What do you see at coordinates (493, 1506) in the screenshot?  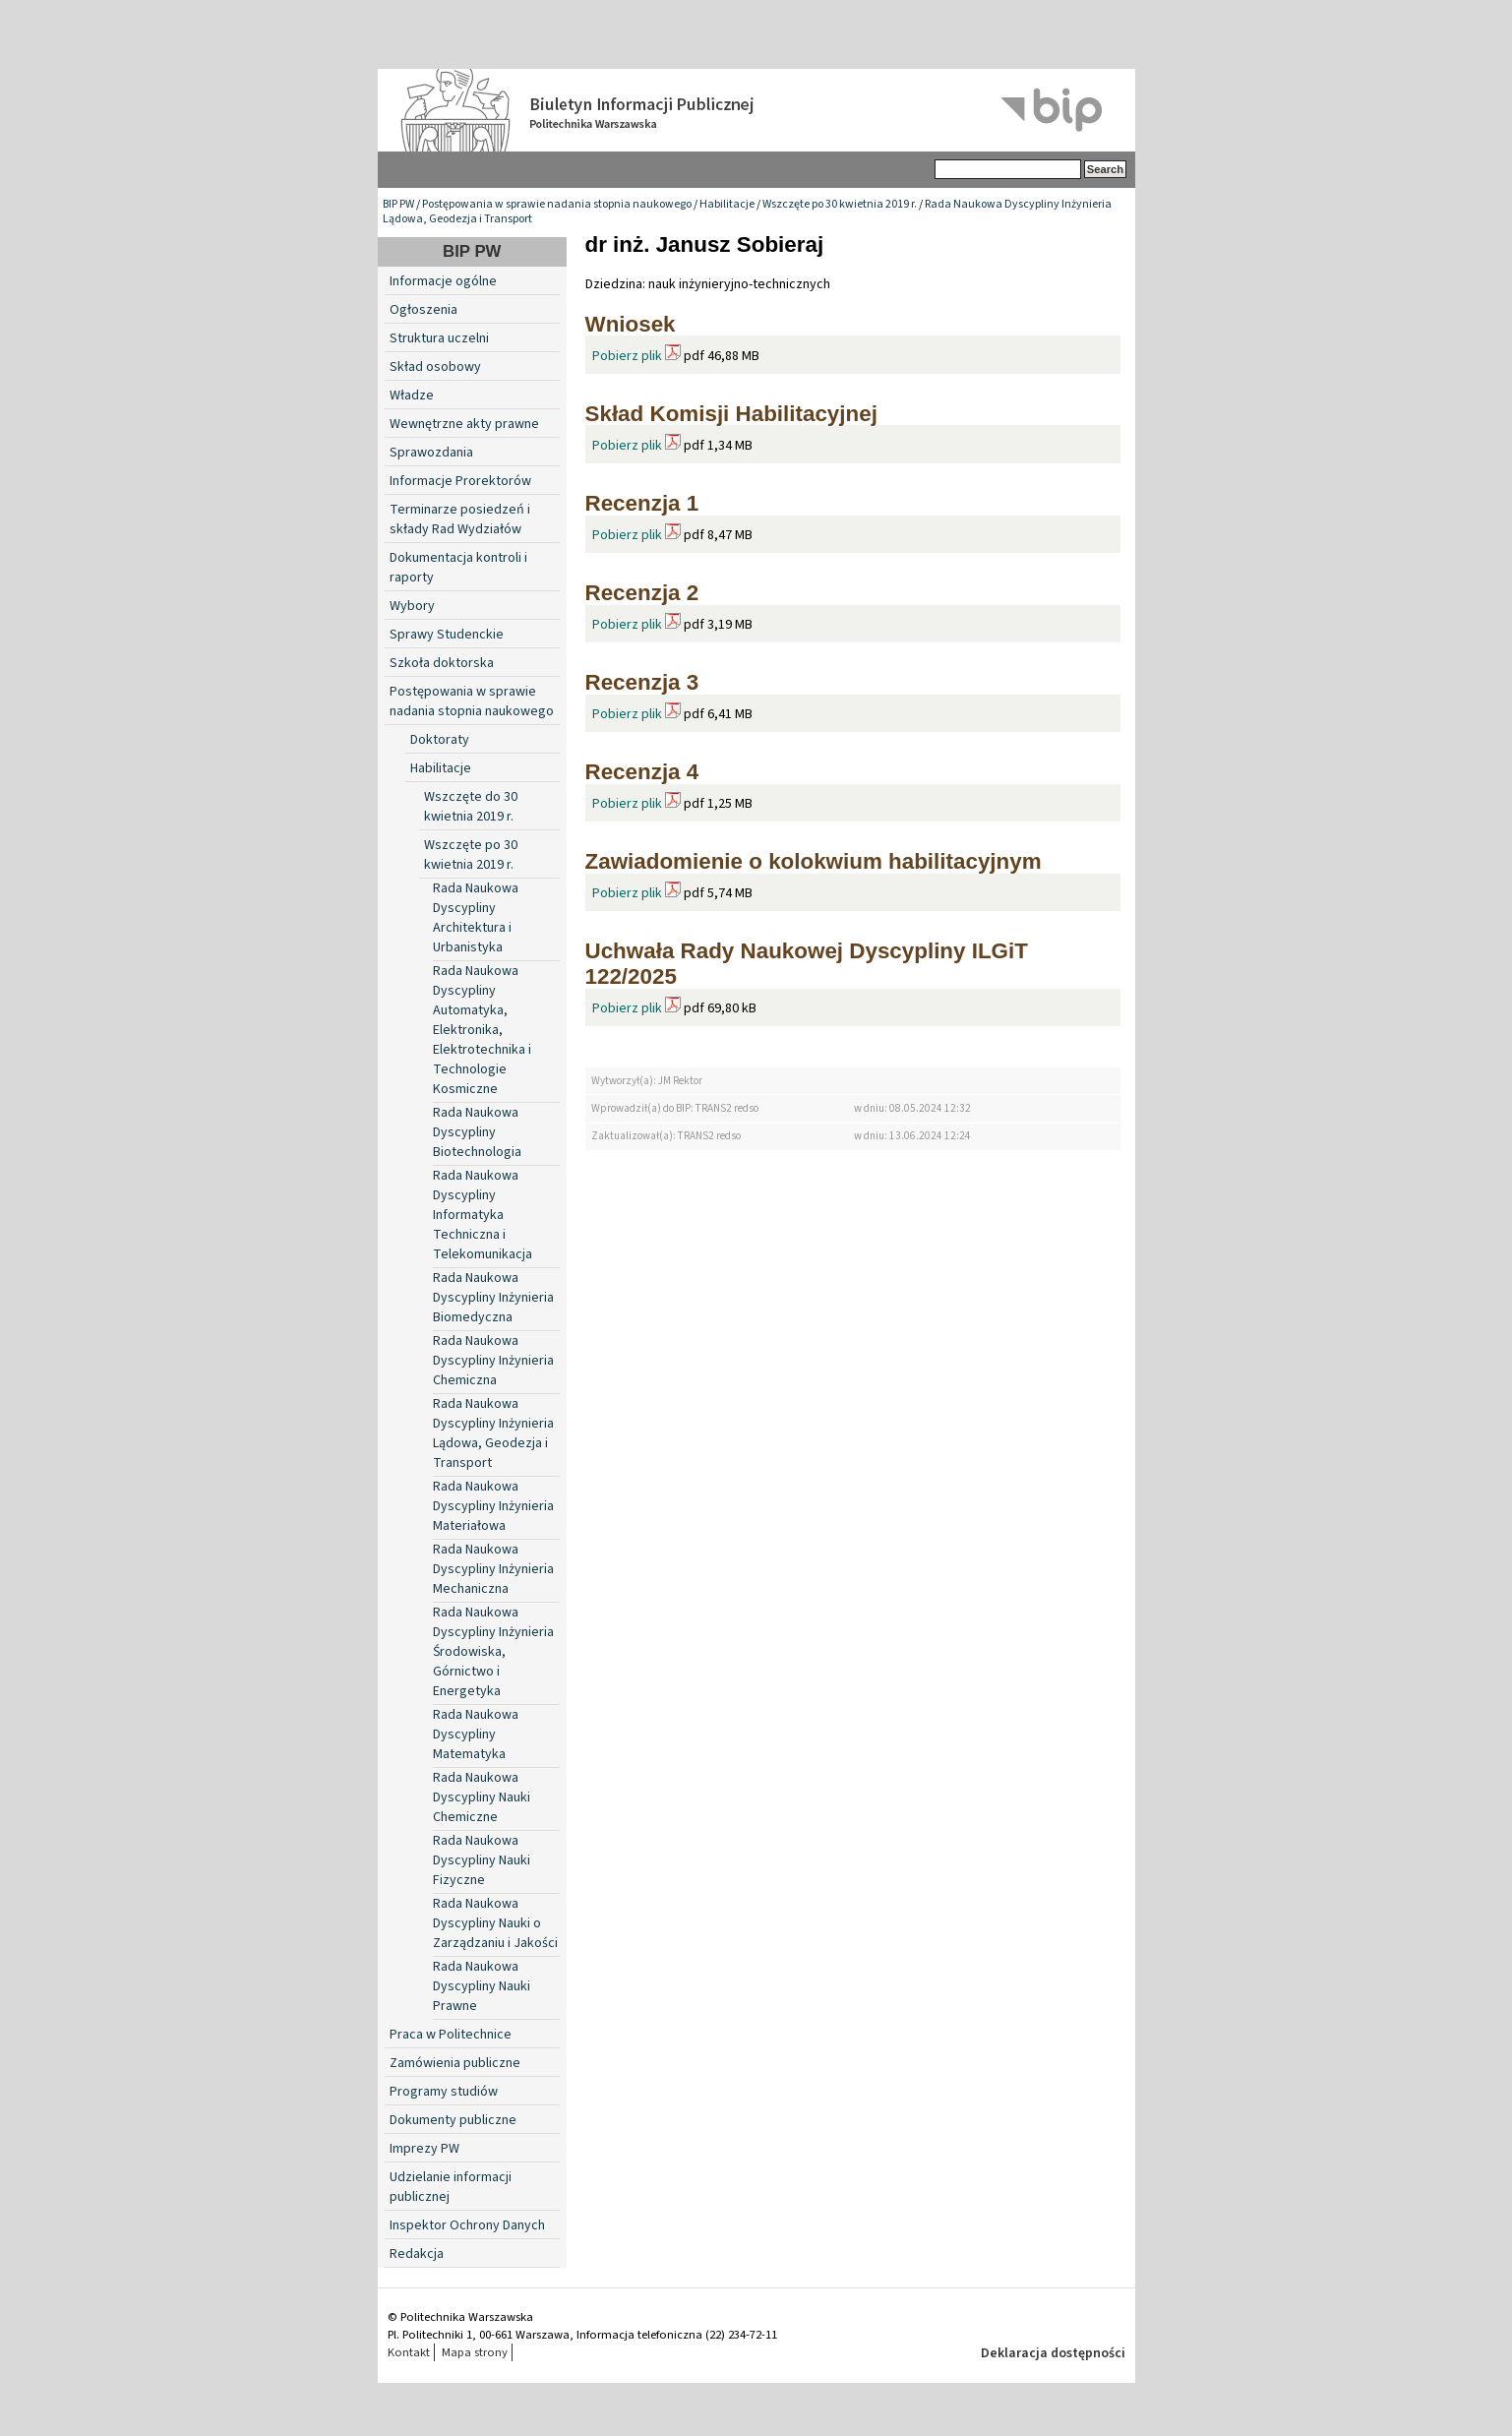 I see `Rada Naukowa Dyscypliny Inżynieria Materiałowa` at bounding box center [493, 1506].